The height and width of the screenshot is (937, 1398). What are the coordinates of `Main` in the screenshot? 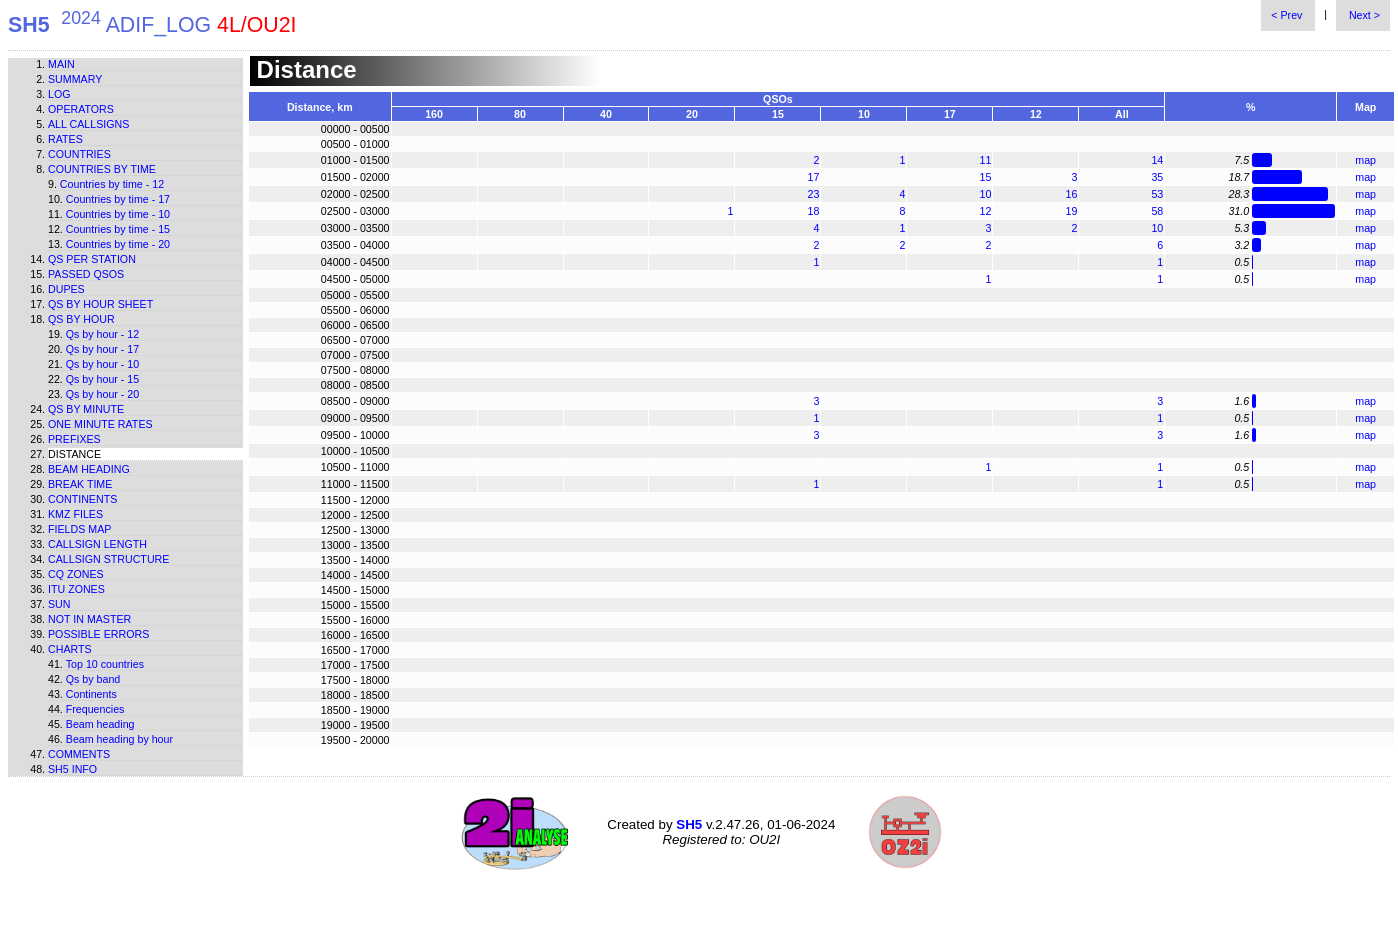 It's located at (61, 64).